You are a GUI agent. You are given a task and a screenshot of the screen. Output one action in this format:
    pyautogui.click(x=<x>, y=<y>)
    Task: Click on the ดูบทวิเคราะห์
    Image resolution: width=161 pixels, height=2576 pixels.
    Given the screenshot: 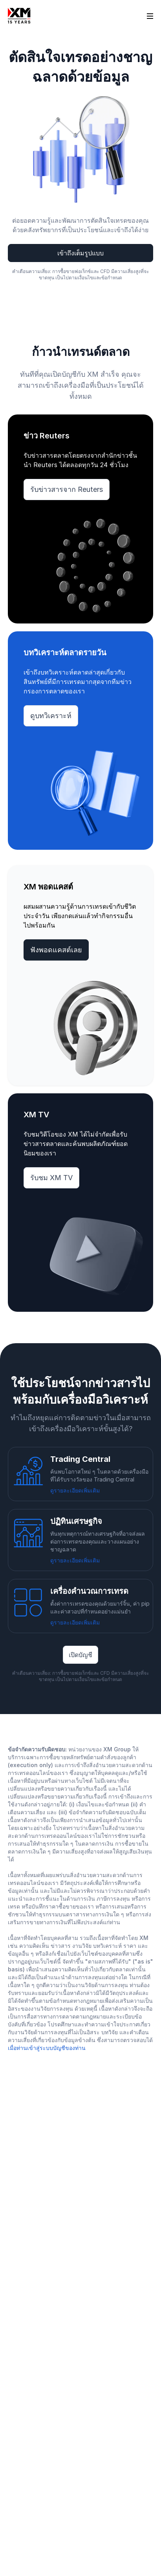 What is the action you would take?
    pyautogui.click(x=50, y=715)
    